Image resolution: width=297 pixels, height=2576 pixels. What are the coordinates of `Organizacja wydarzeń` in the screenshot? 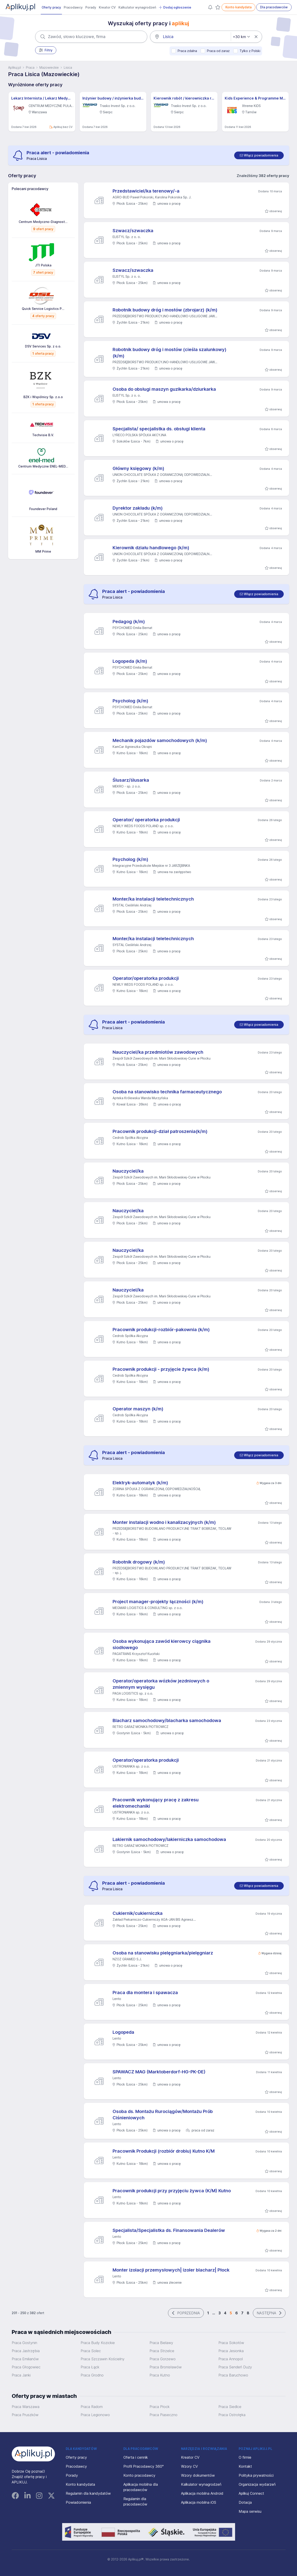 It's located at (257, 2484).